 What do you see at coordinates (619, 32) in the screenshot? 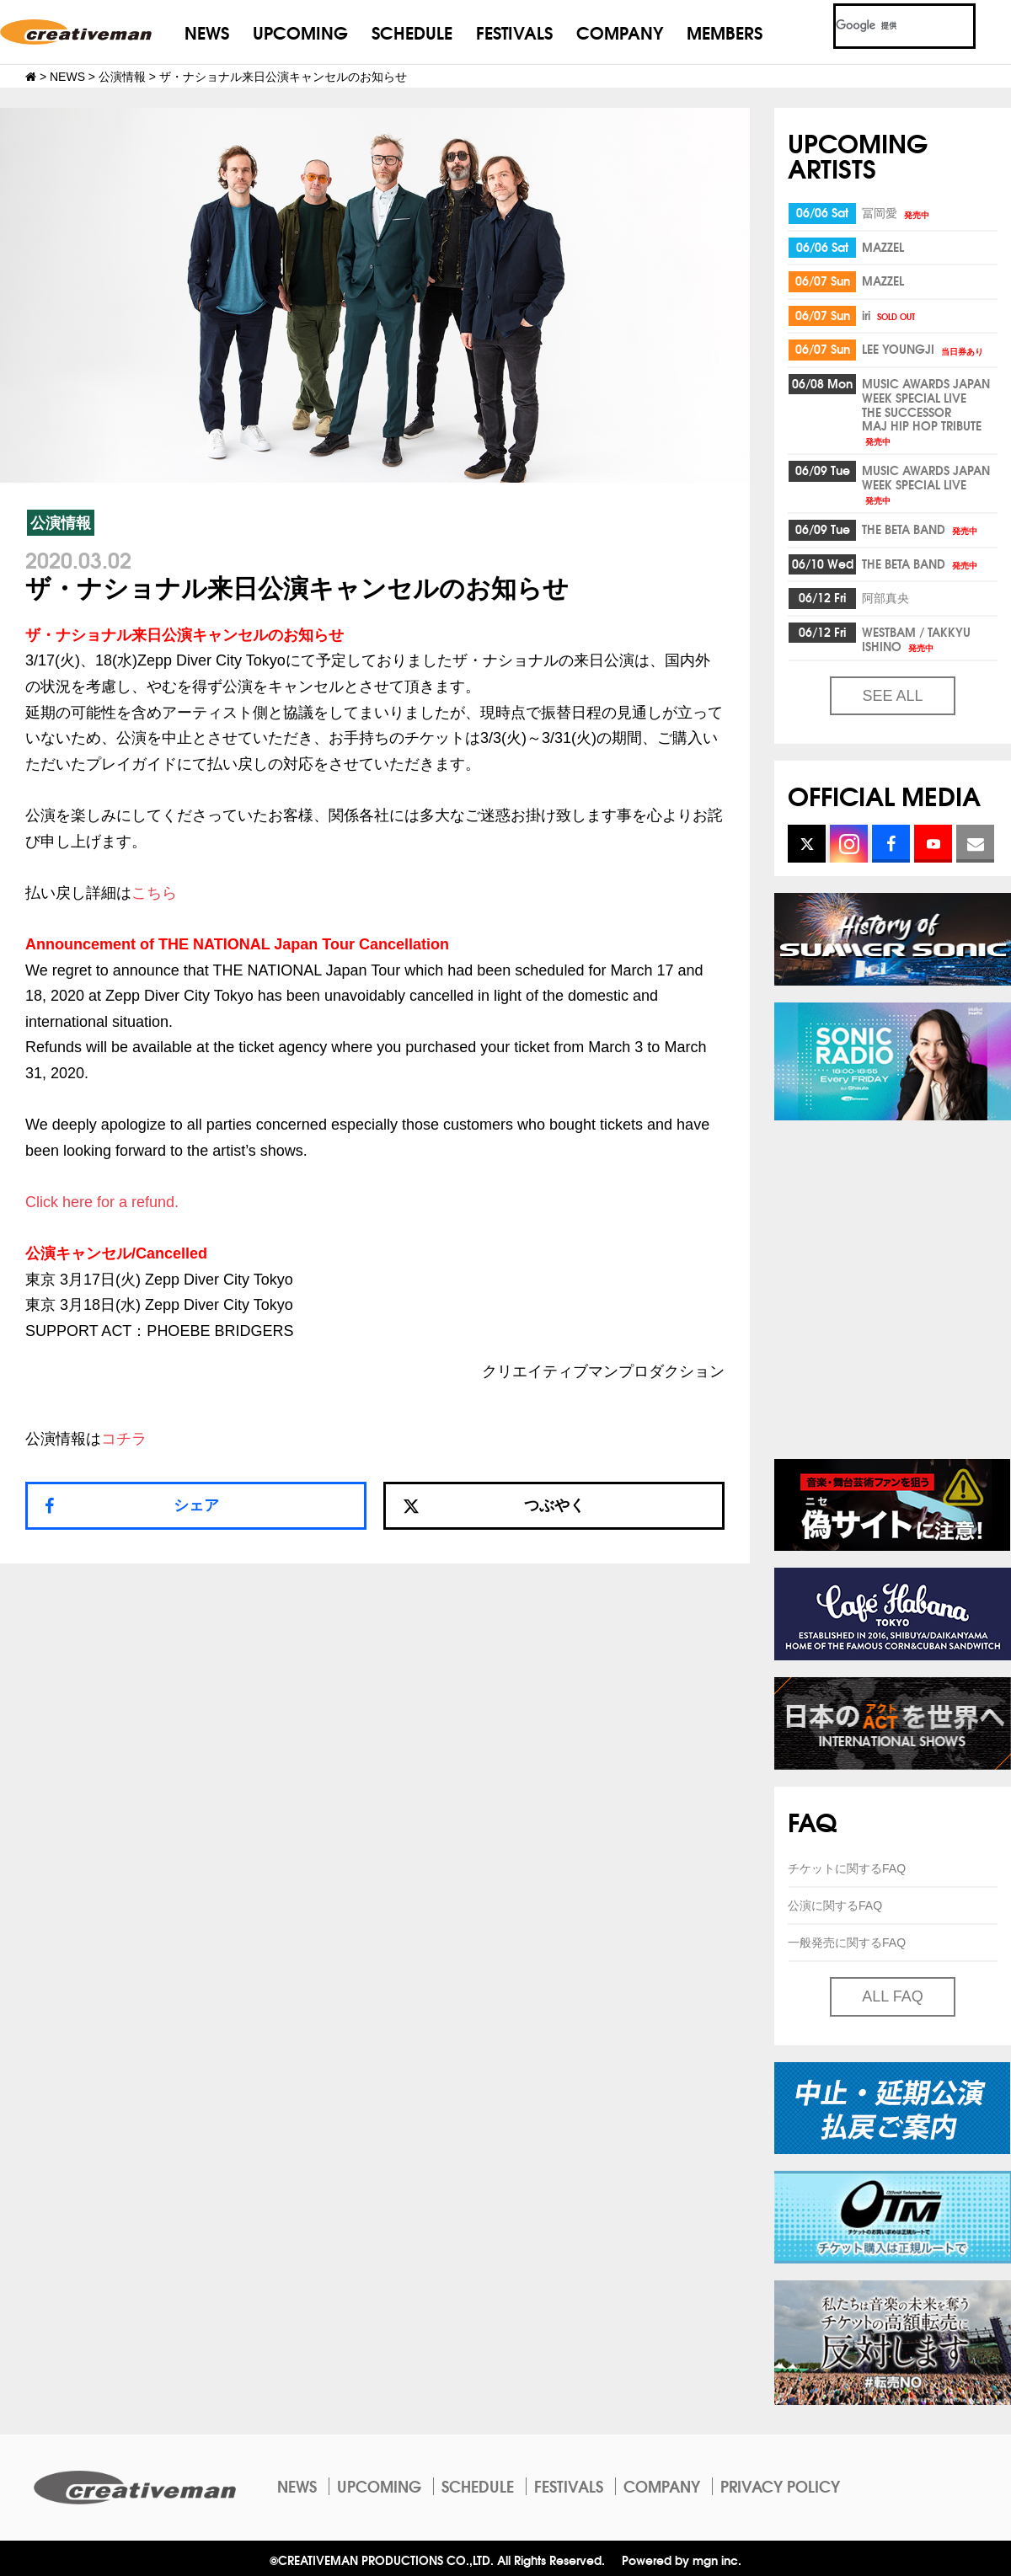
I see `COMPANY` at bounding box center [619, 32].